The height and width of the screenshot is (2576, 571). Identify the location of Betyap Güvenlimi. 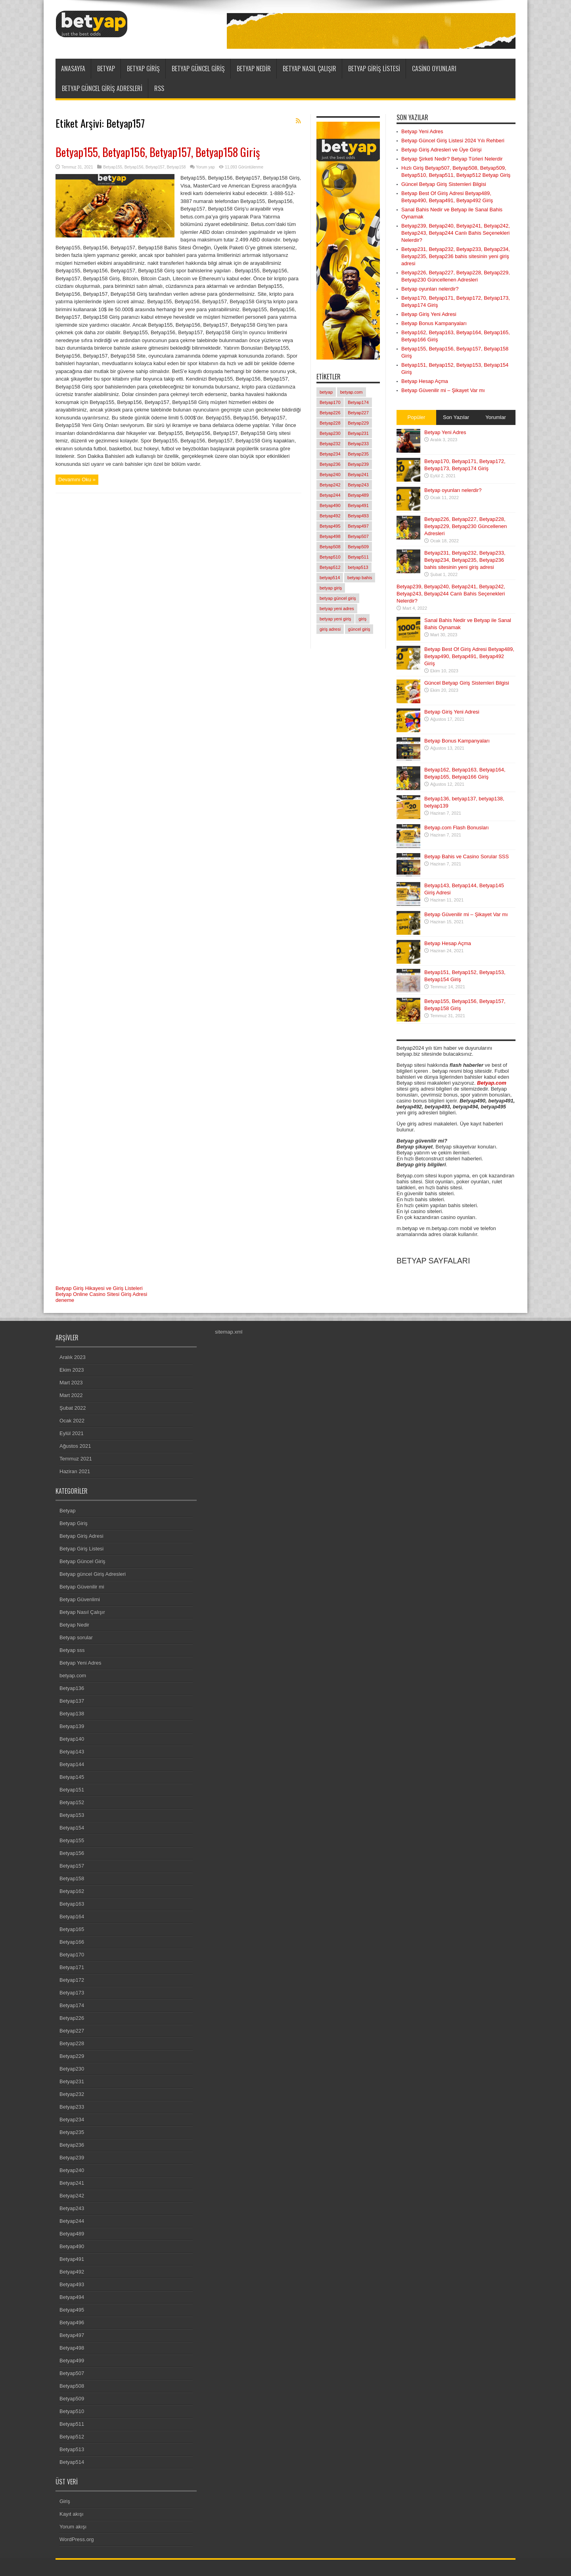
(79, 1599).